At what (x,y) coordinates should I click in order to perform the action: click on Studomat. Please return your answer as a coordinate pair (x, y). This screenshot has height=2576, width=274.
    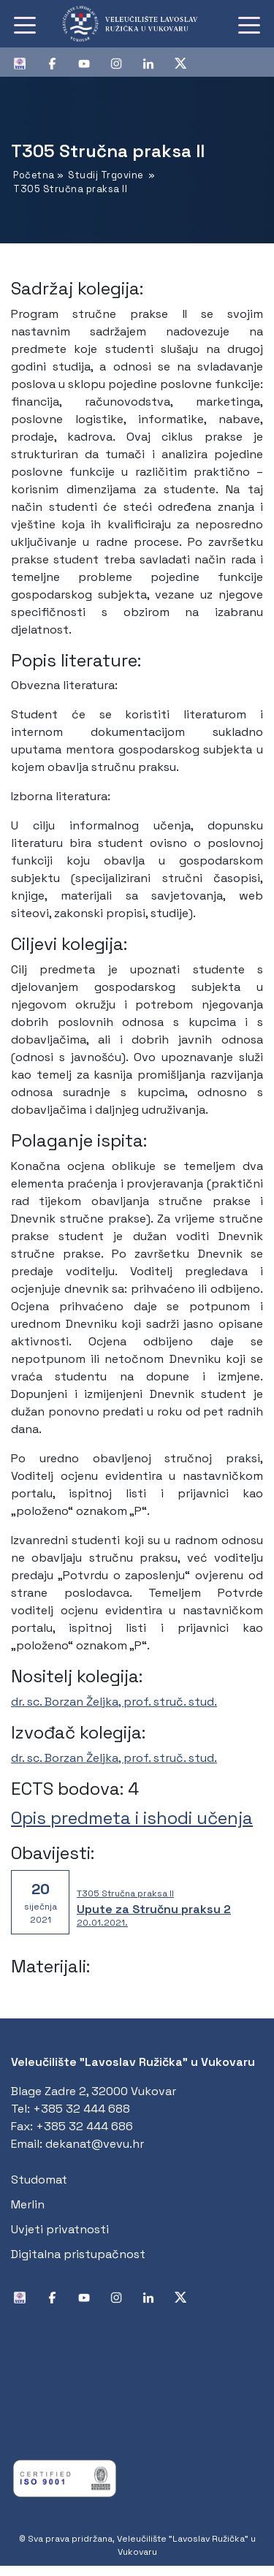
    Looking at the image, I should click on (39, 2179).